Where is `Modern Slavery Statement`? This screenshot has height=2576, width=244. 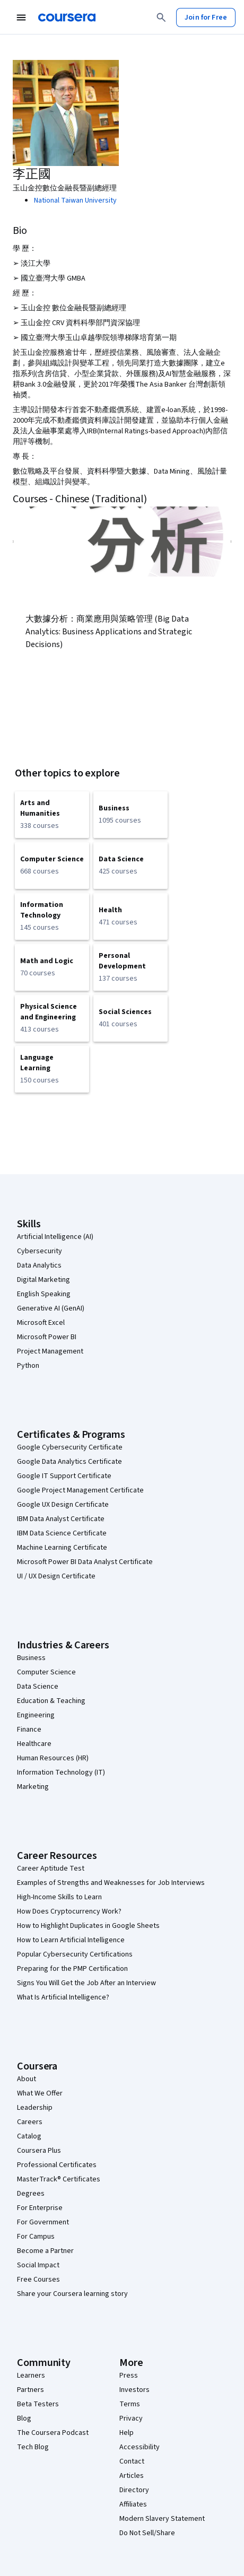
Modern Slavery Statement is located at coordinates (162, 2518).